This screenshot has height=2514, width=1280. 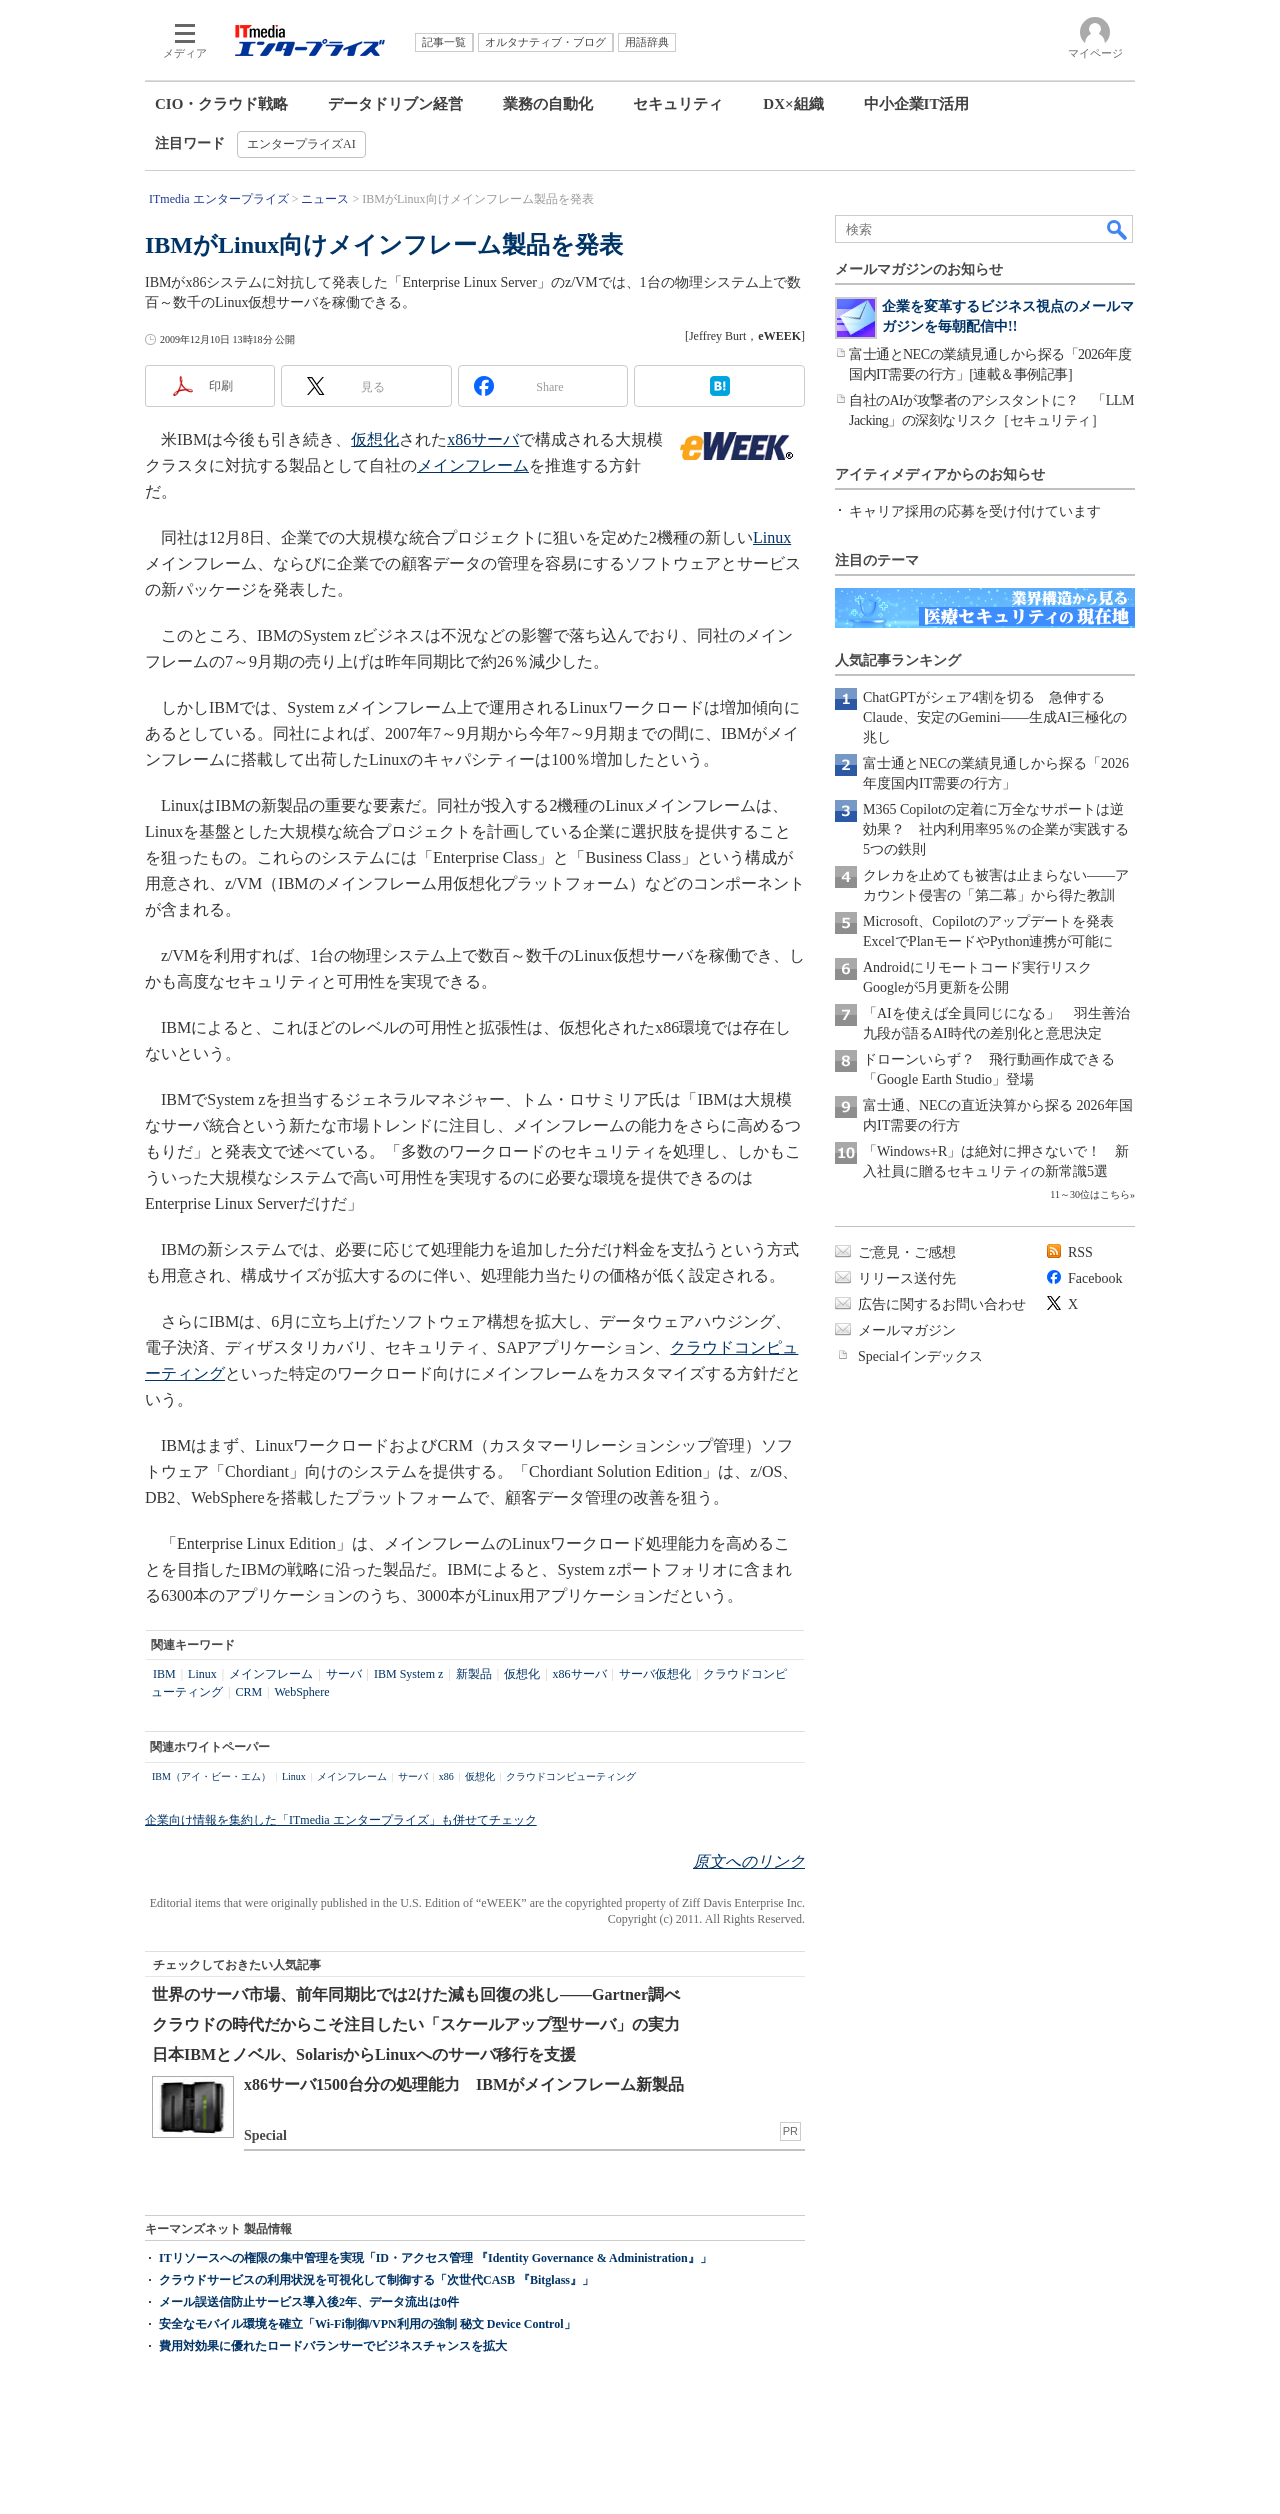 I want to click on 検索, so click(x=1118, y=229).